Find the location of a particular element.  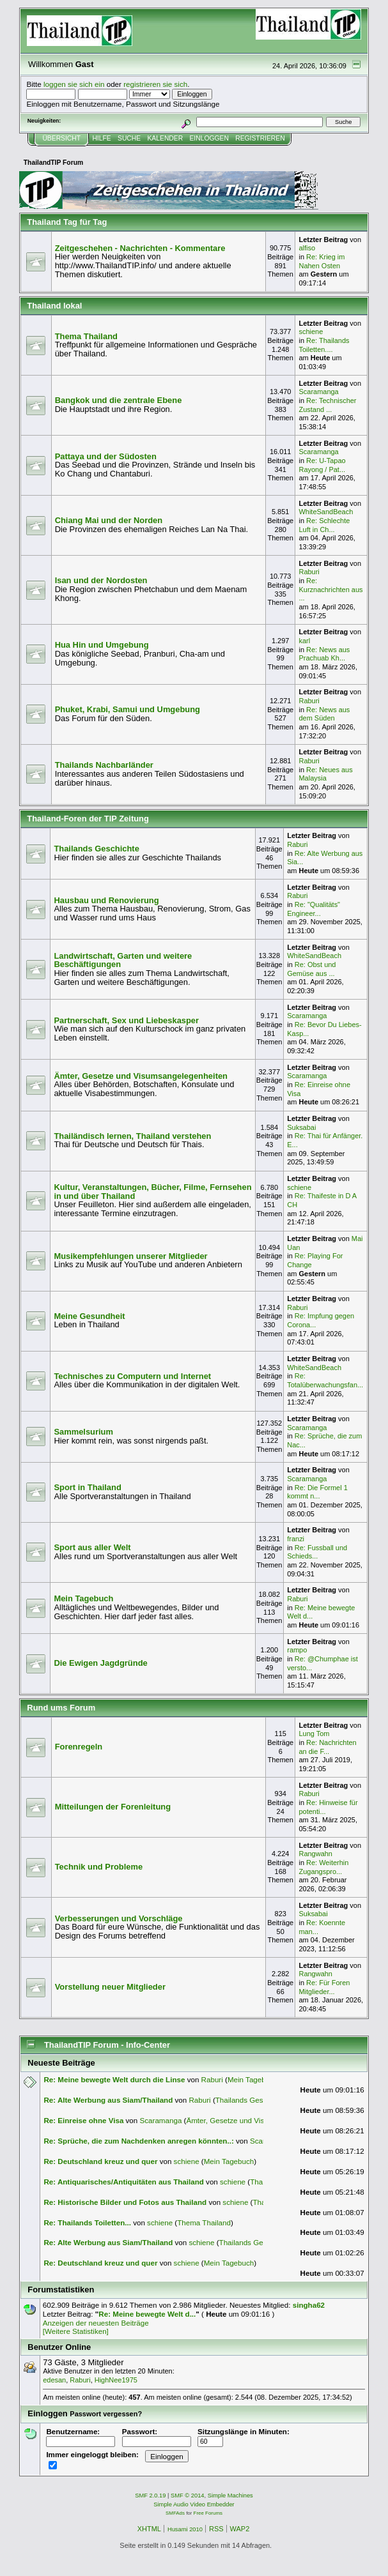

Meine Gesundheit is located at coordinates (89, 1316).